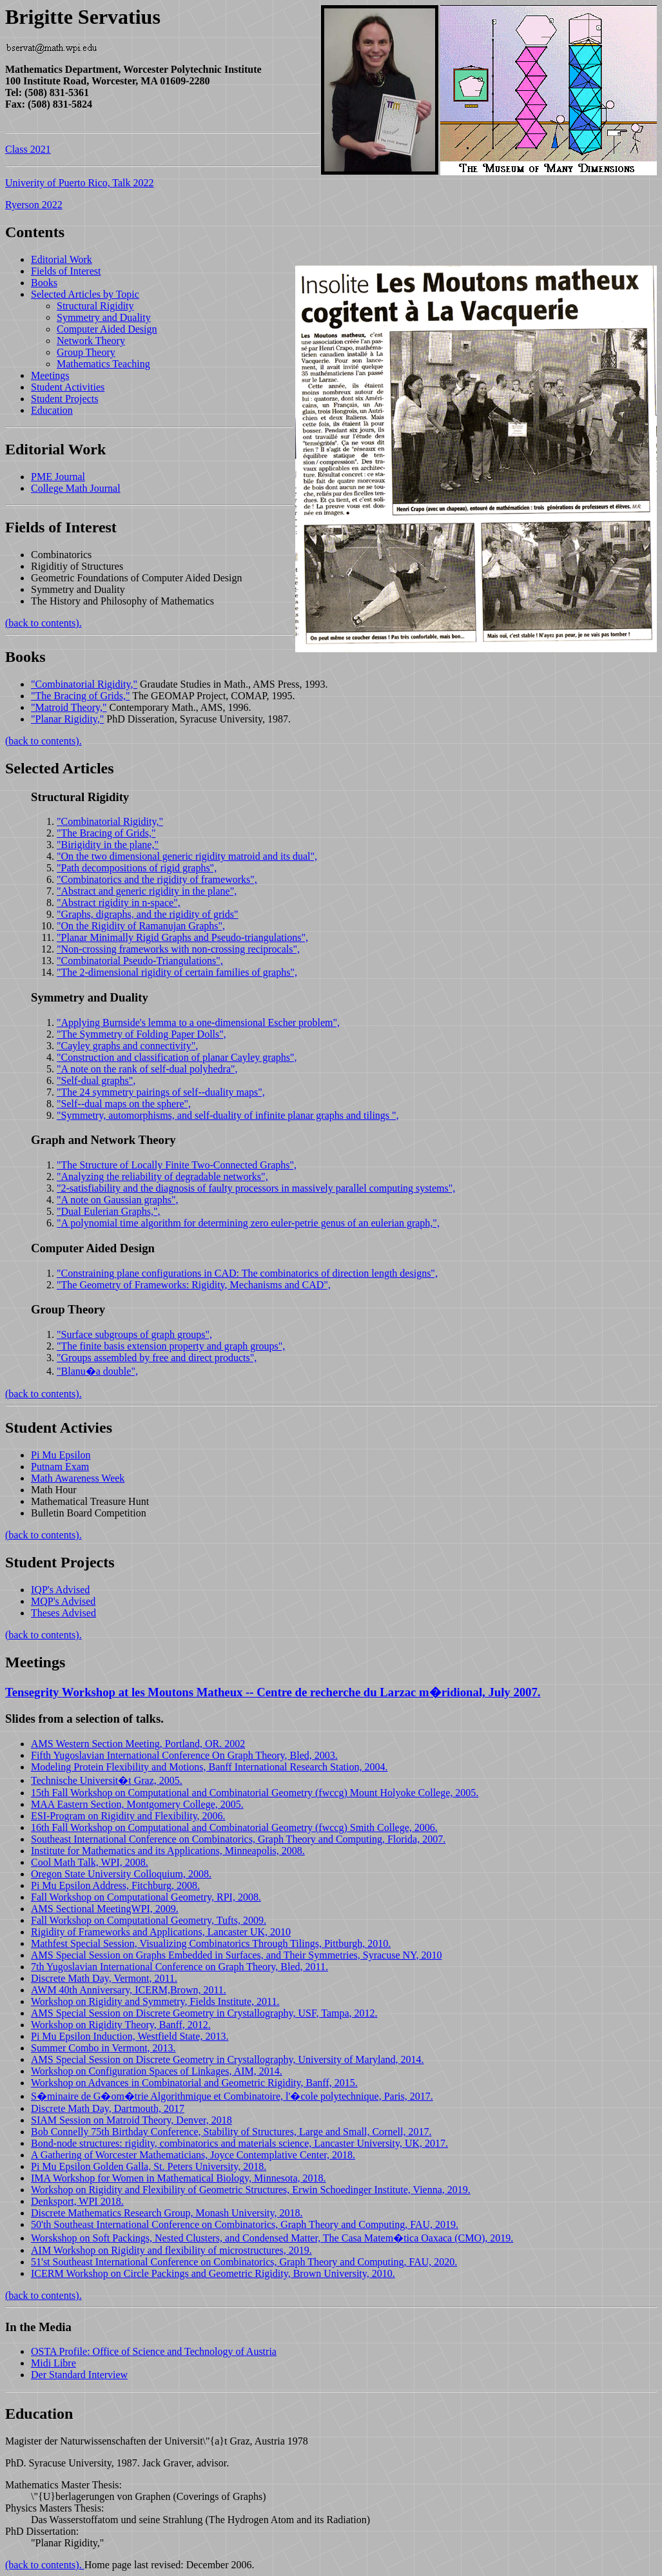 This screenshot has height=2576, width=662. What do you see at coordinates (118, 1199) in the screenshot?
I see `"A note on Gaussian graphs",` at bounding box center [118, 1199].